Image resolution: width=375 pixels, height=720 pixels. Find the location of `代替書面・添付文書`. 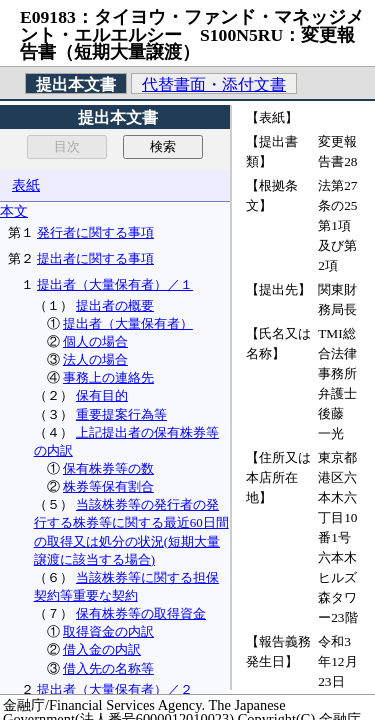

代替書面・添付文書 is located at coordinates (214, 84).